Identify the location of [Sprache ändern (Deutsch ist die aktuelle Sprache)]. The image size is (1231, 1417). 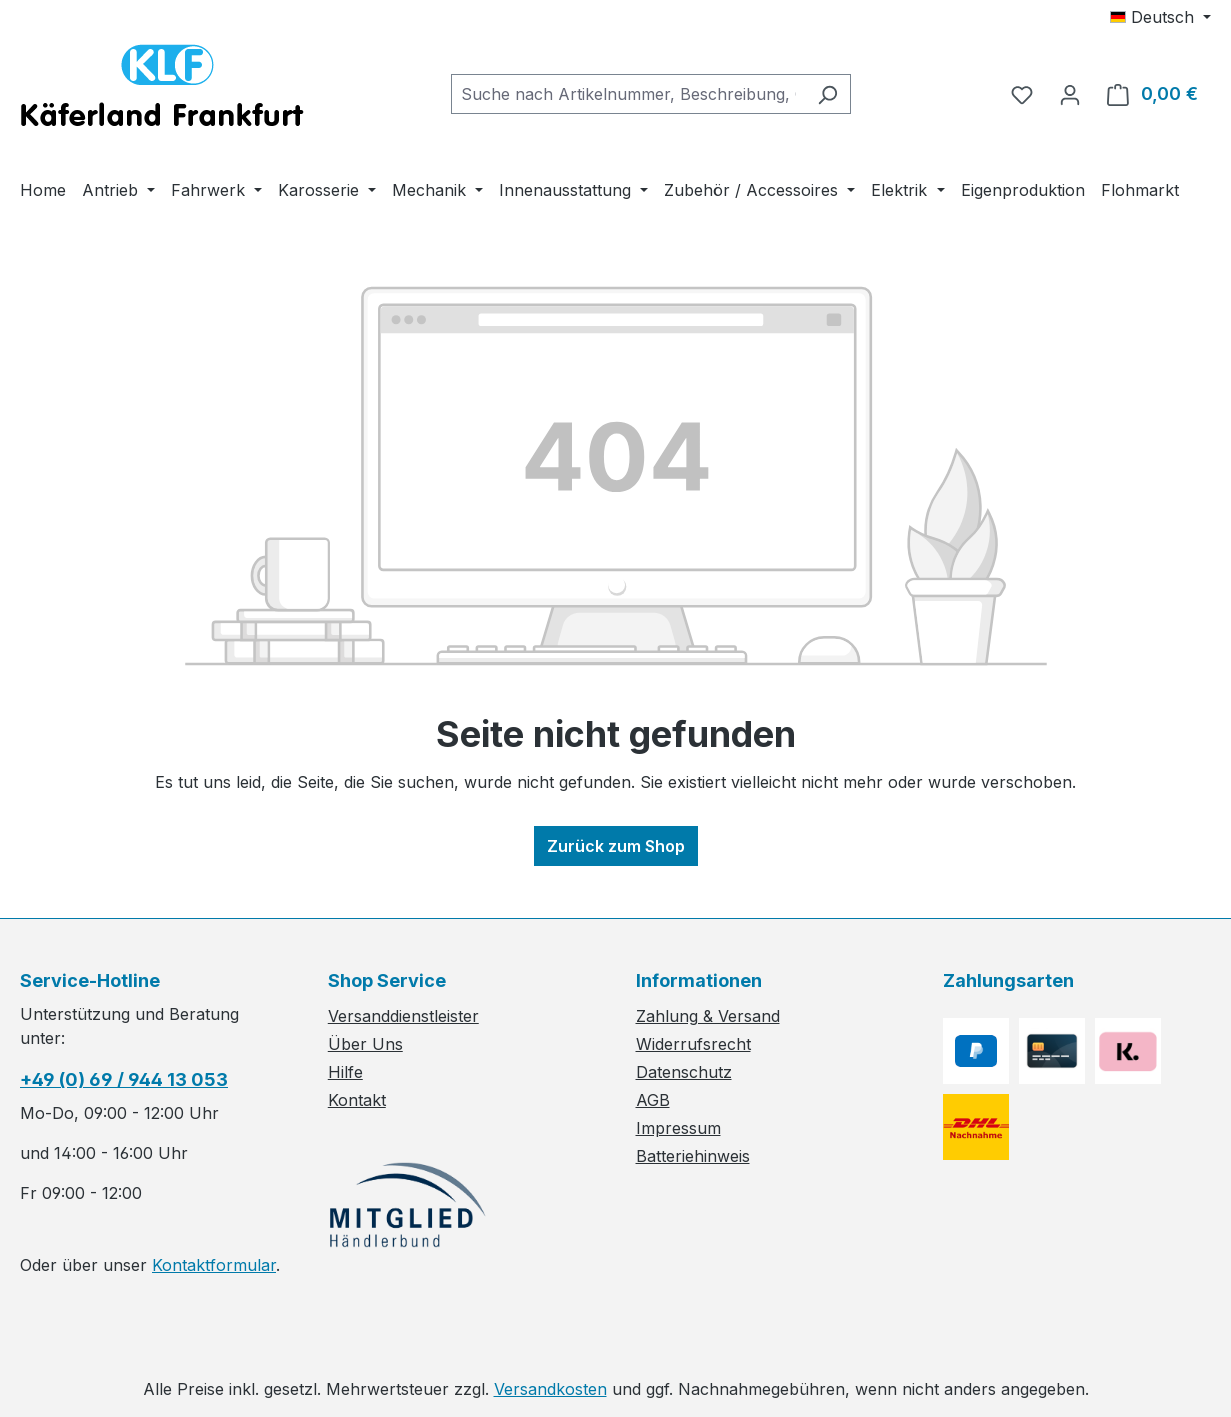
(1160, 17).